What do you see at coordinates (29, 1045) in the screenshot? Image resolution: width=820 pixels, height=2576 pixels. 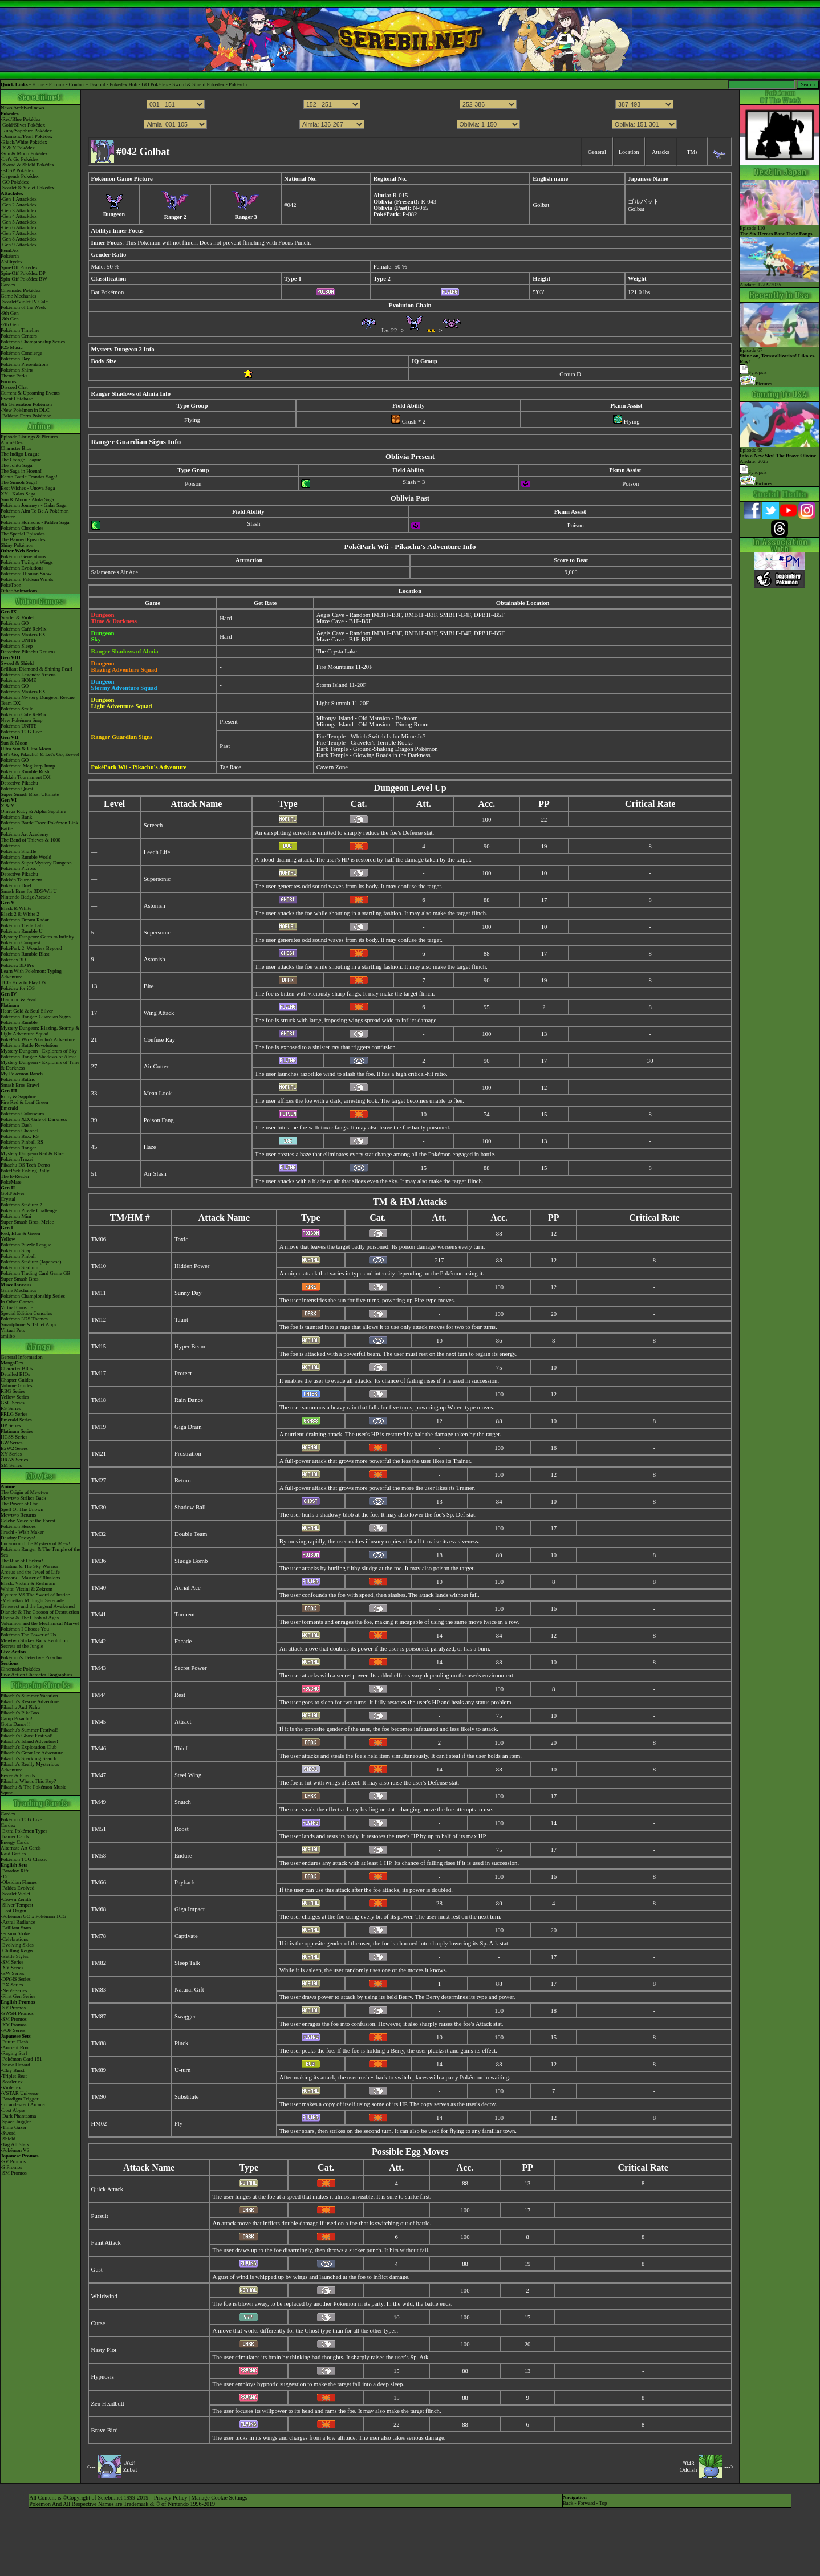 I see `Pokémon Battle Revolution` at bounding box center [29, 1045].